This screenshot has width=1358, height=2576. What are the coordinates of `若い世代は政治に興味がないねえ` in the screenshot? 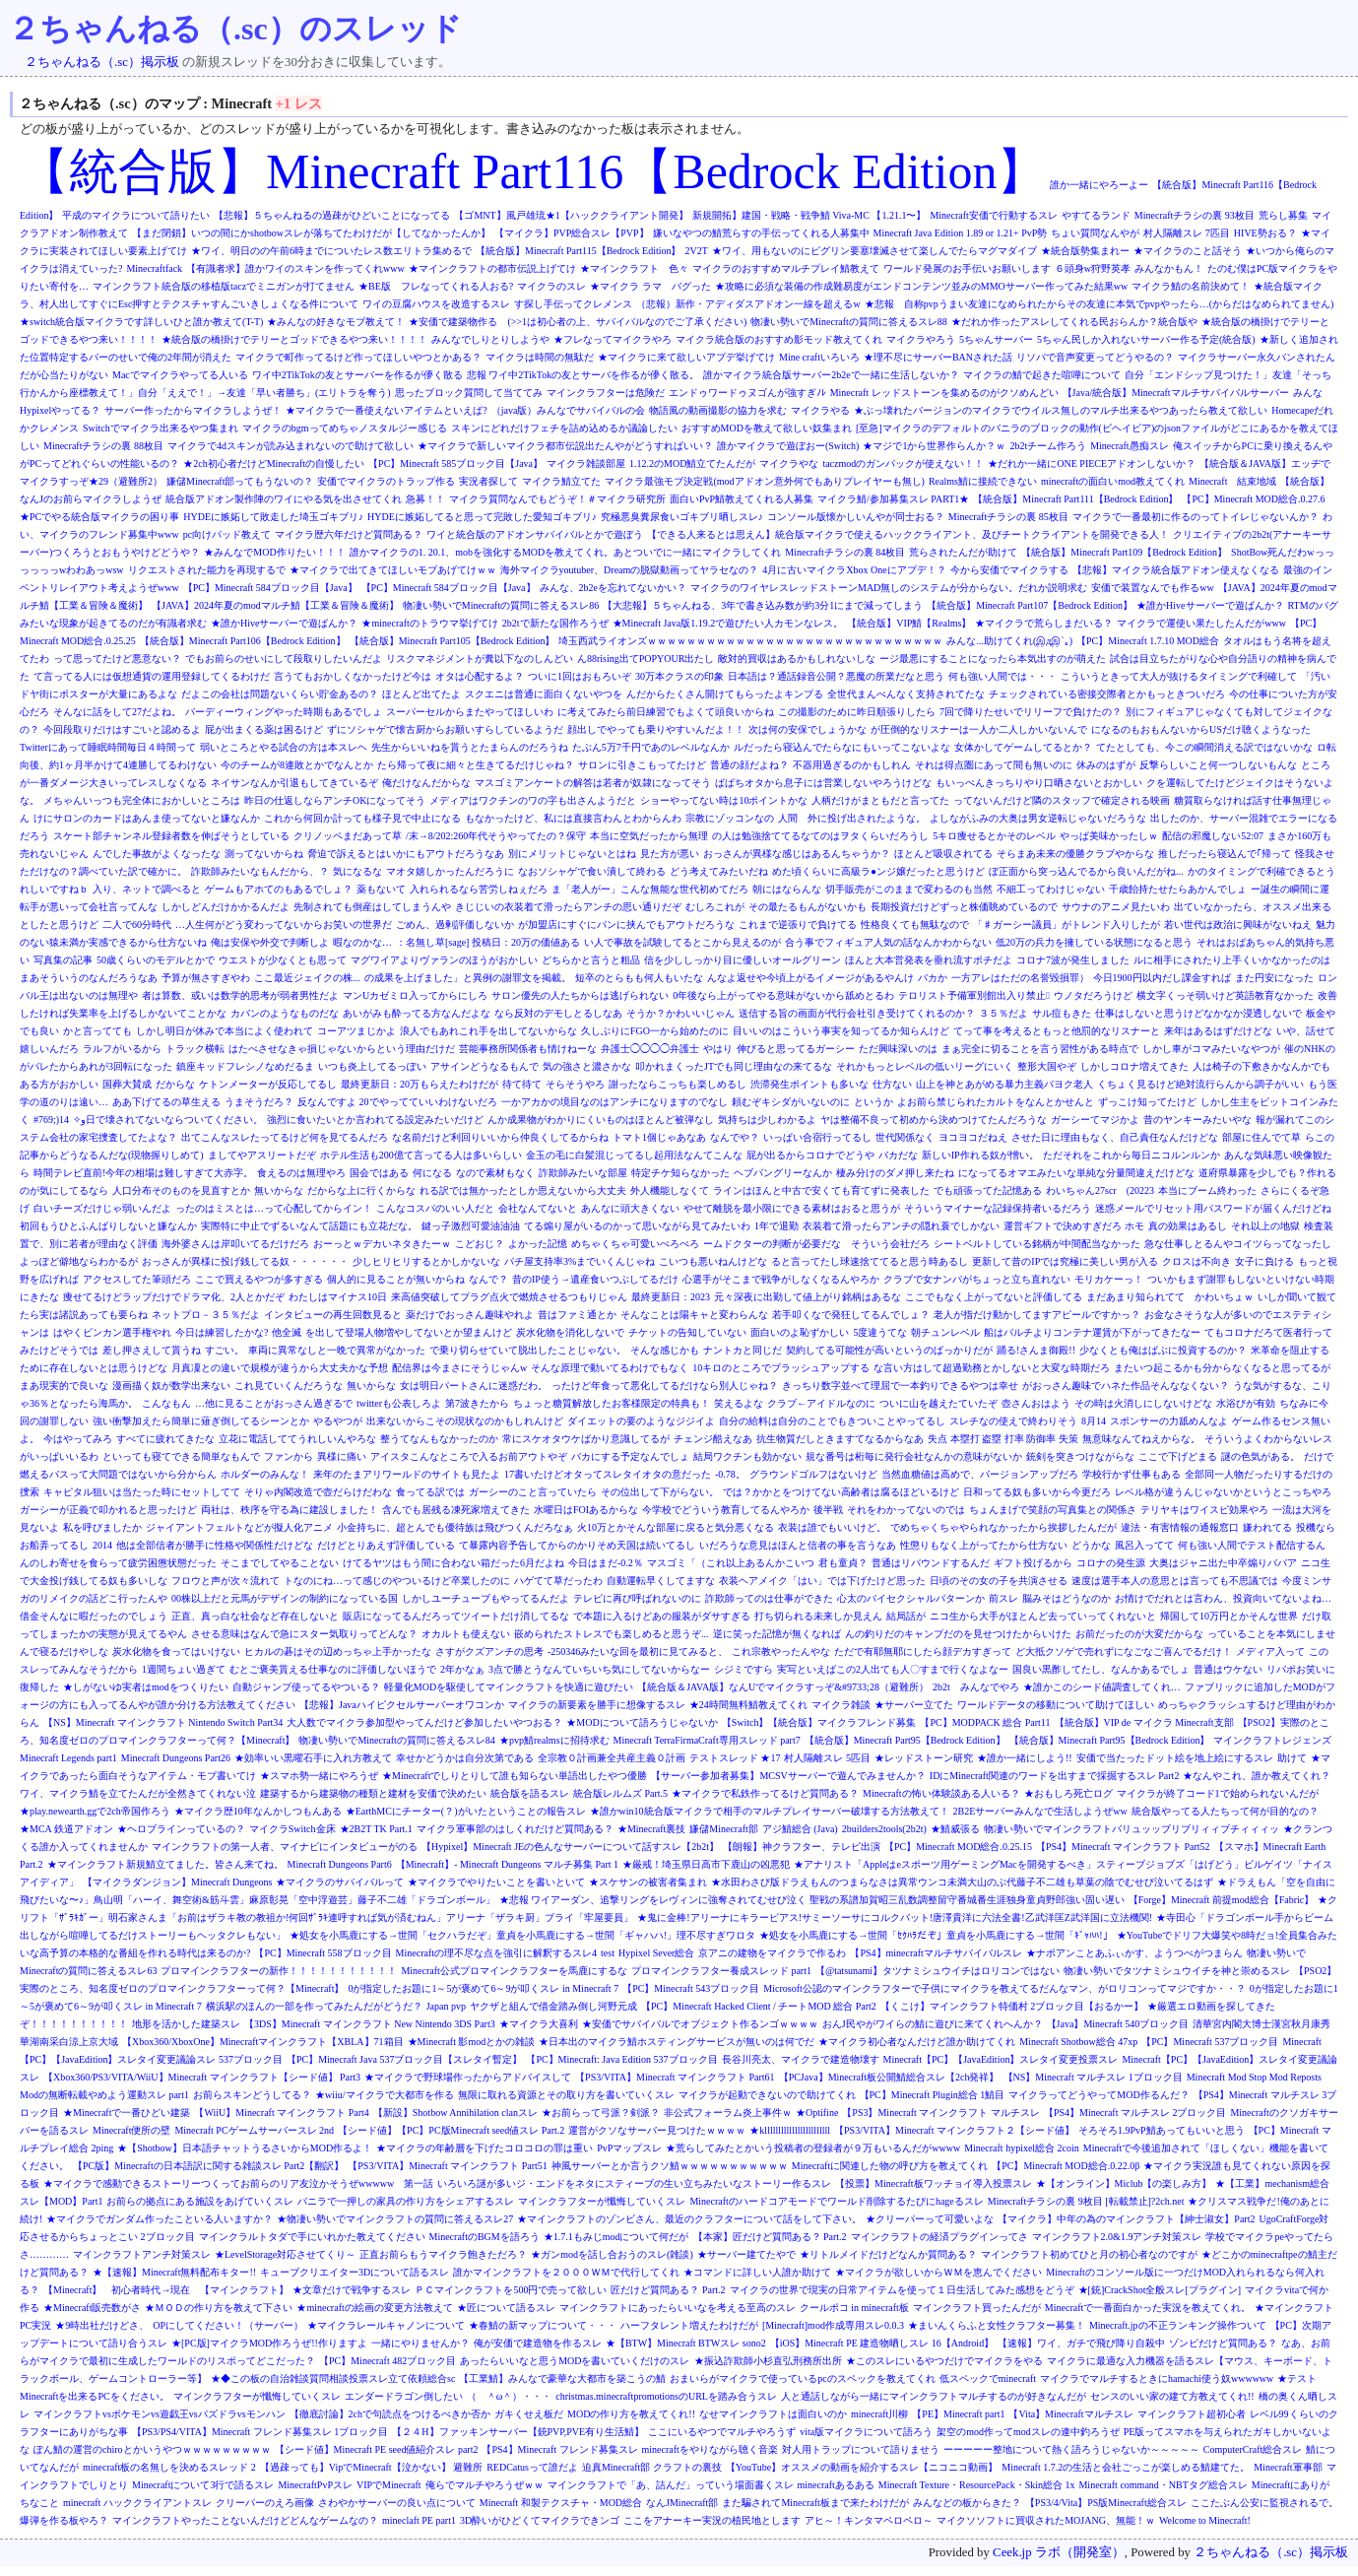 It's located at (1238, 924).